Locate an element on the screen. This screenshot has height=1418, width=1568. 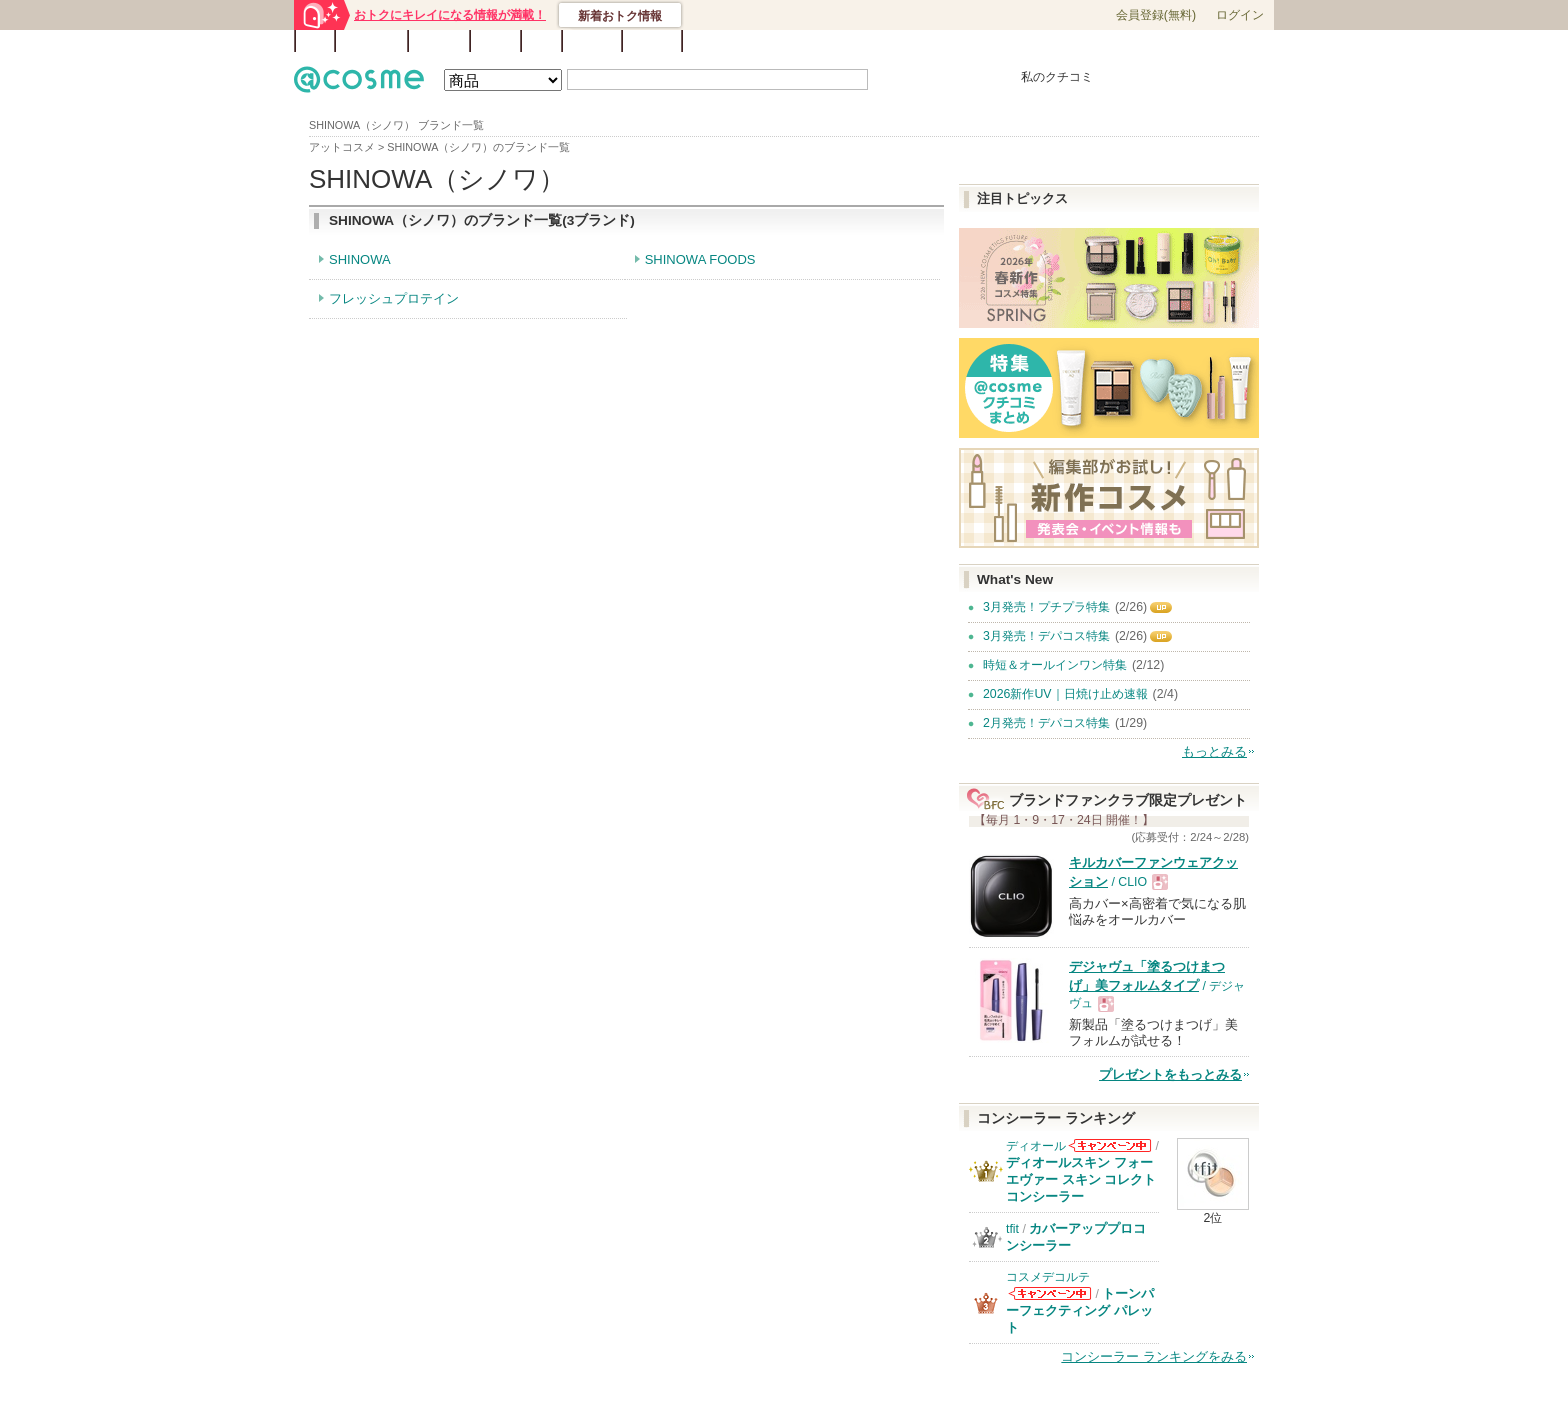
TOP is located at coordinates (315, 41).